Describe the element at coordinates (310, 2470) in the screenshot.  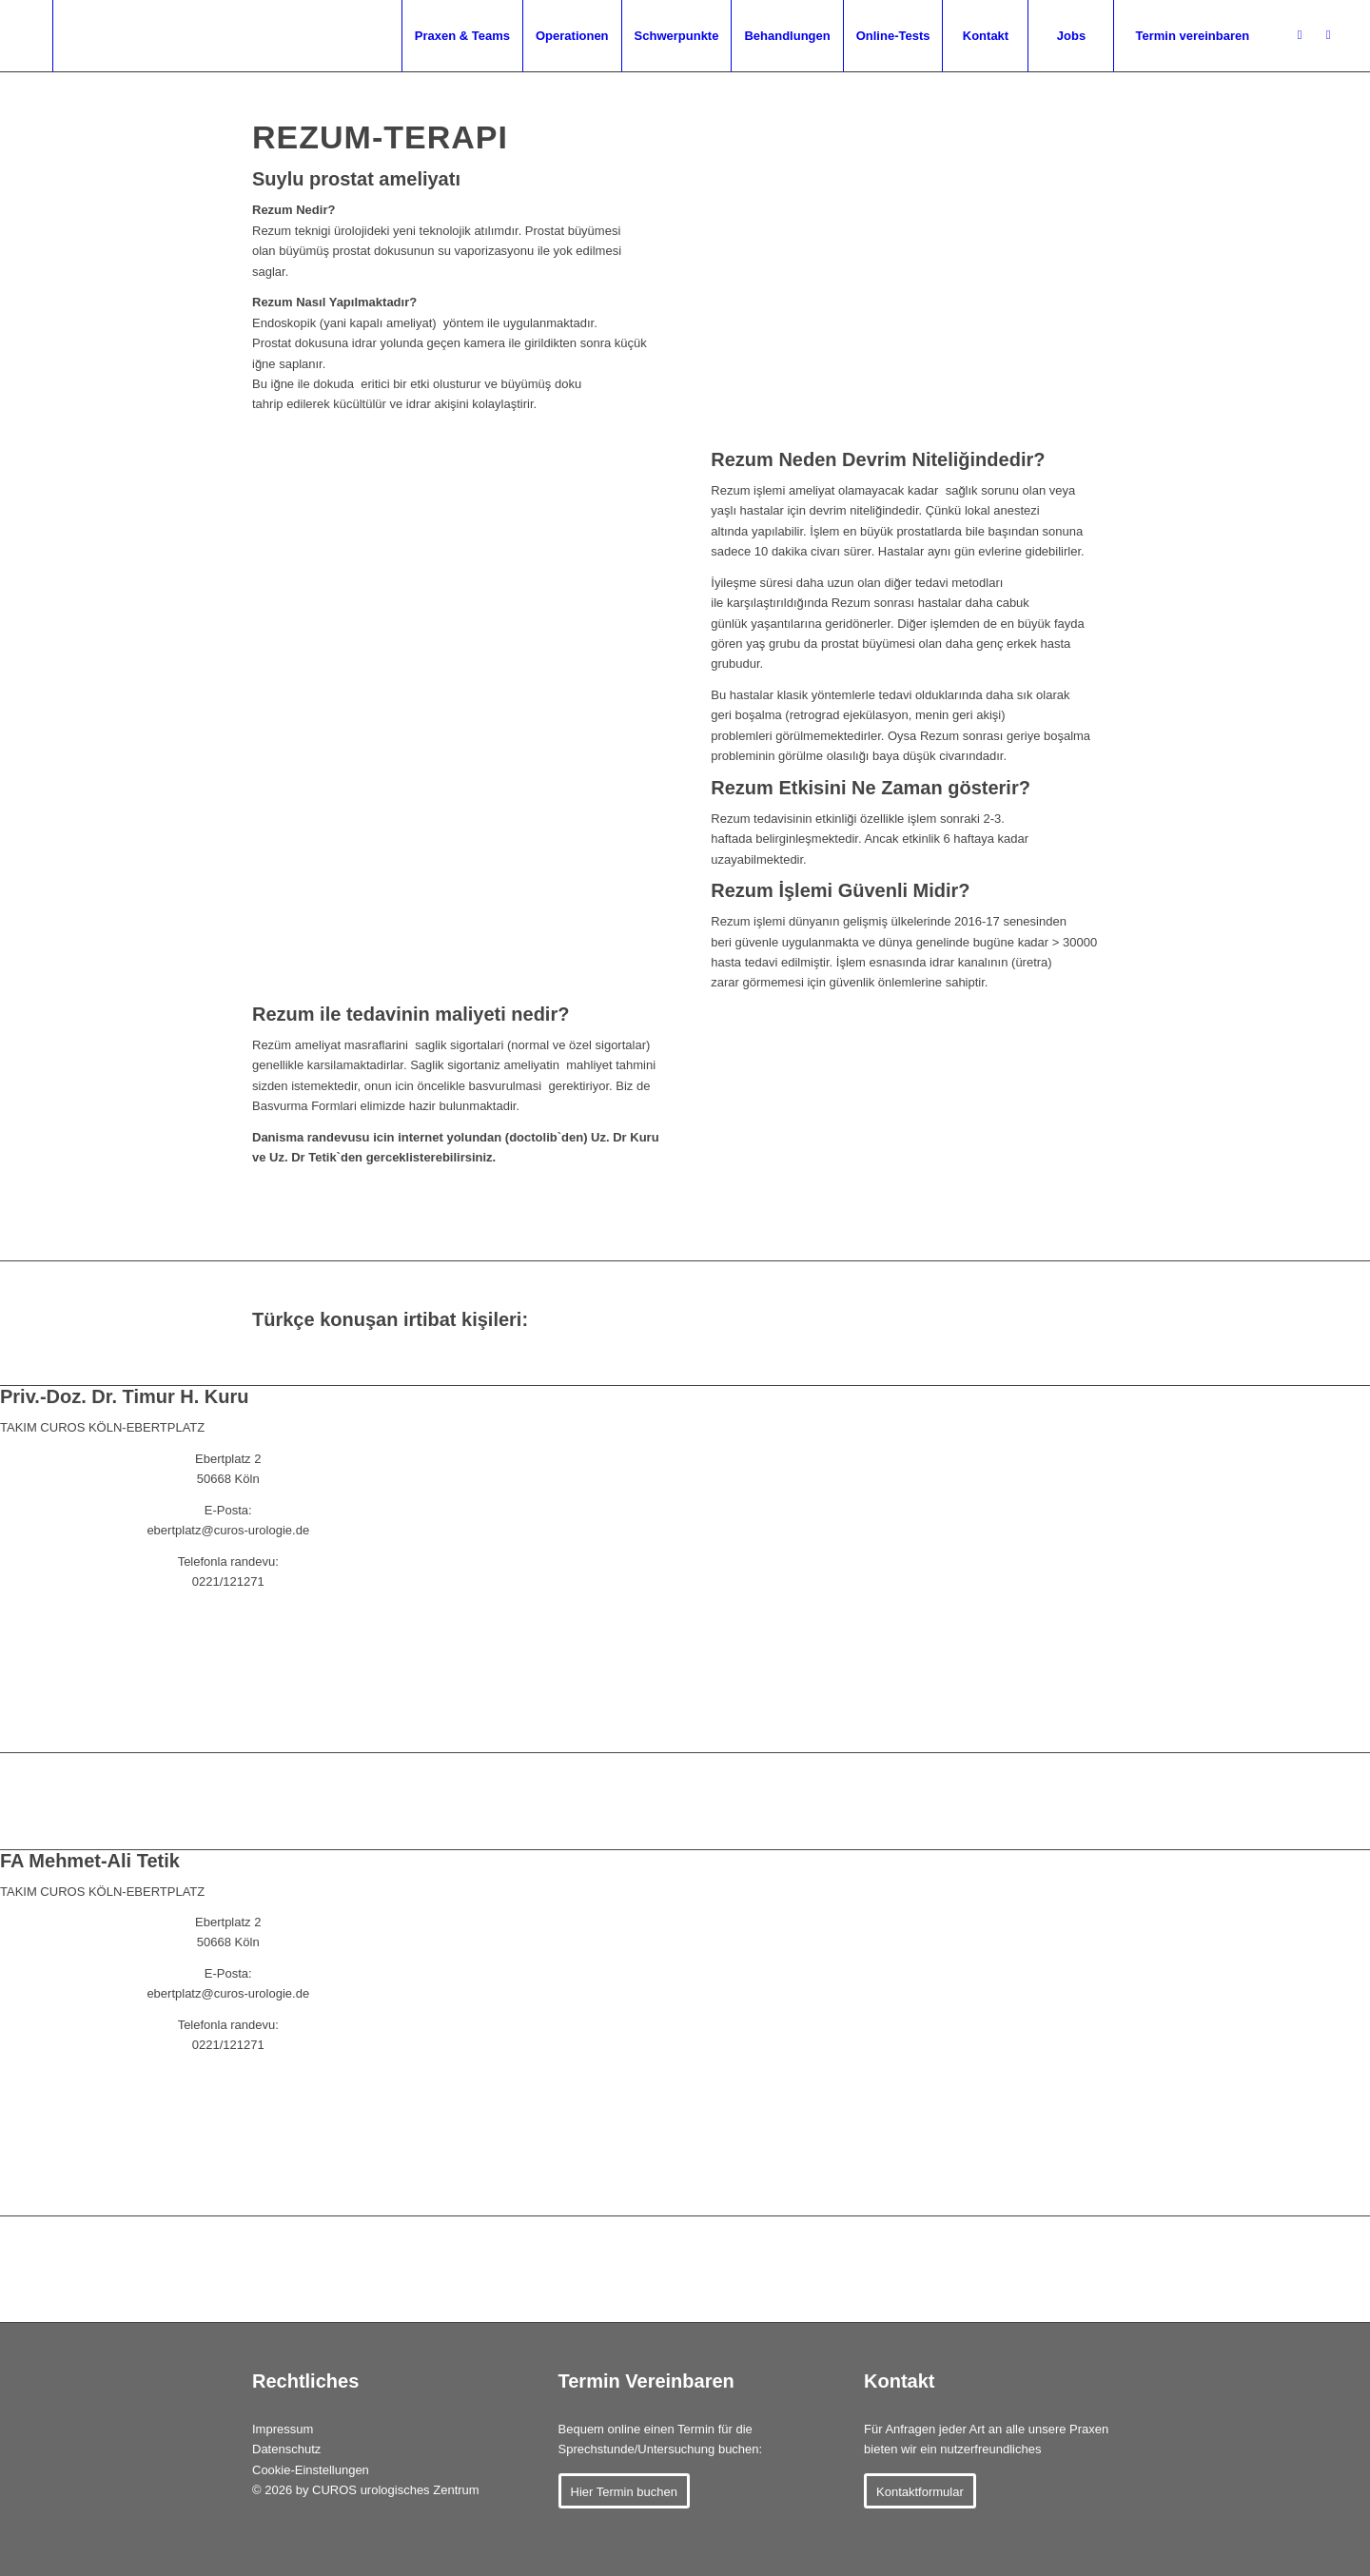
I see `Cookie-Einstellungen` at that location.